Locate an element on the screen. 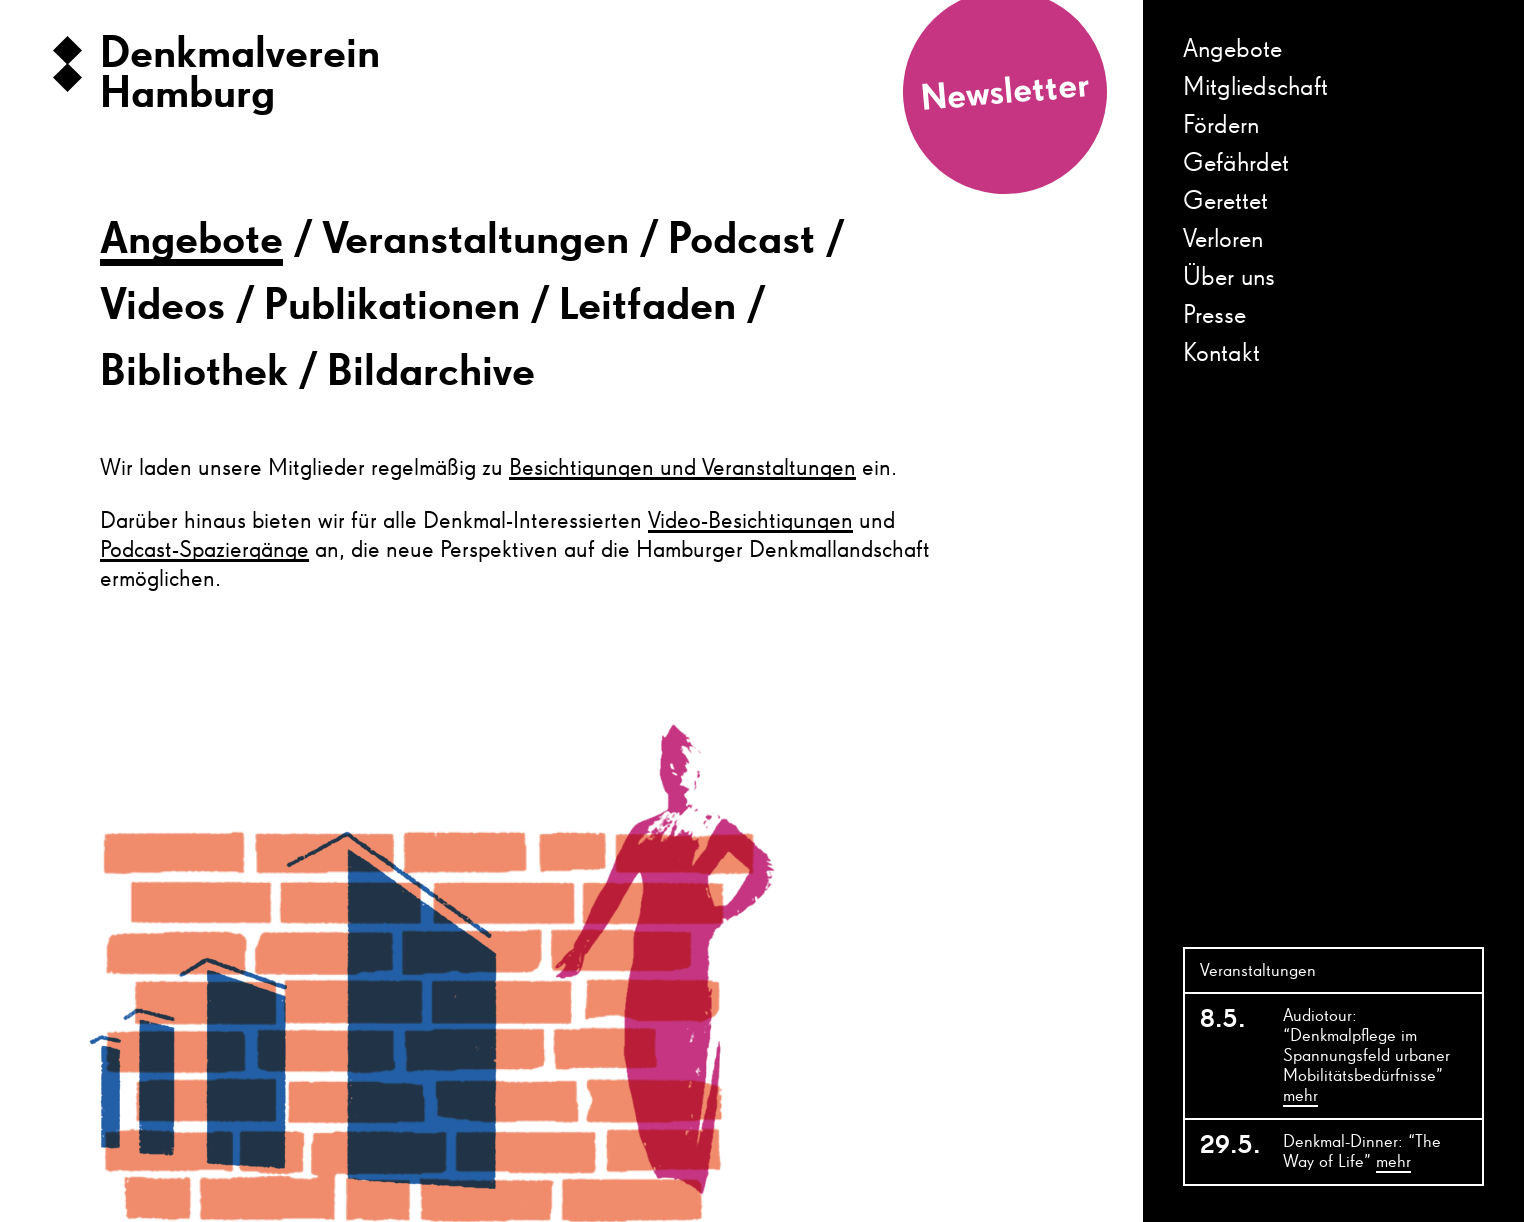 The height and width of the screenshot is (1222, 1524). Podcast-Spaziergänge is located at coordinates (204, 550).